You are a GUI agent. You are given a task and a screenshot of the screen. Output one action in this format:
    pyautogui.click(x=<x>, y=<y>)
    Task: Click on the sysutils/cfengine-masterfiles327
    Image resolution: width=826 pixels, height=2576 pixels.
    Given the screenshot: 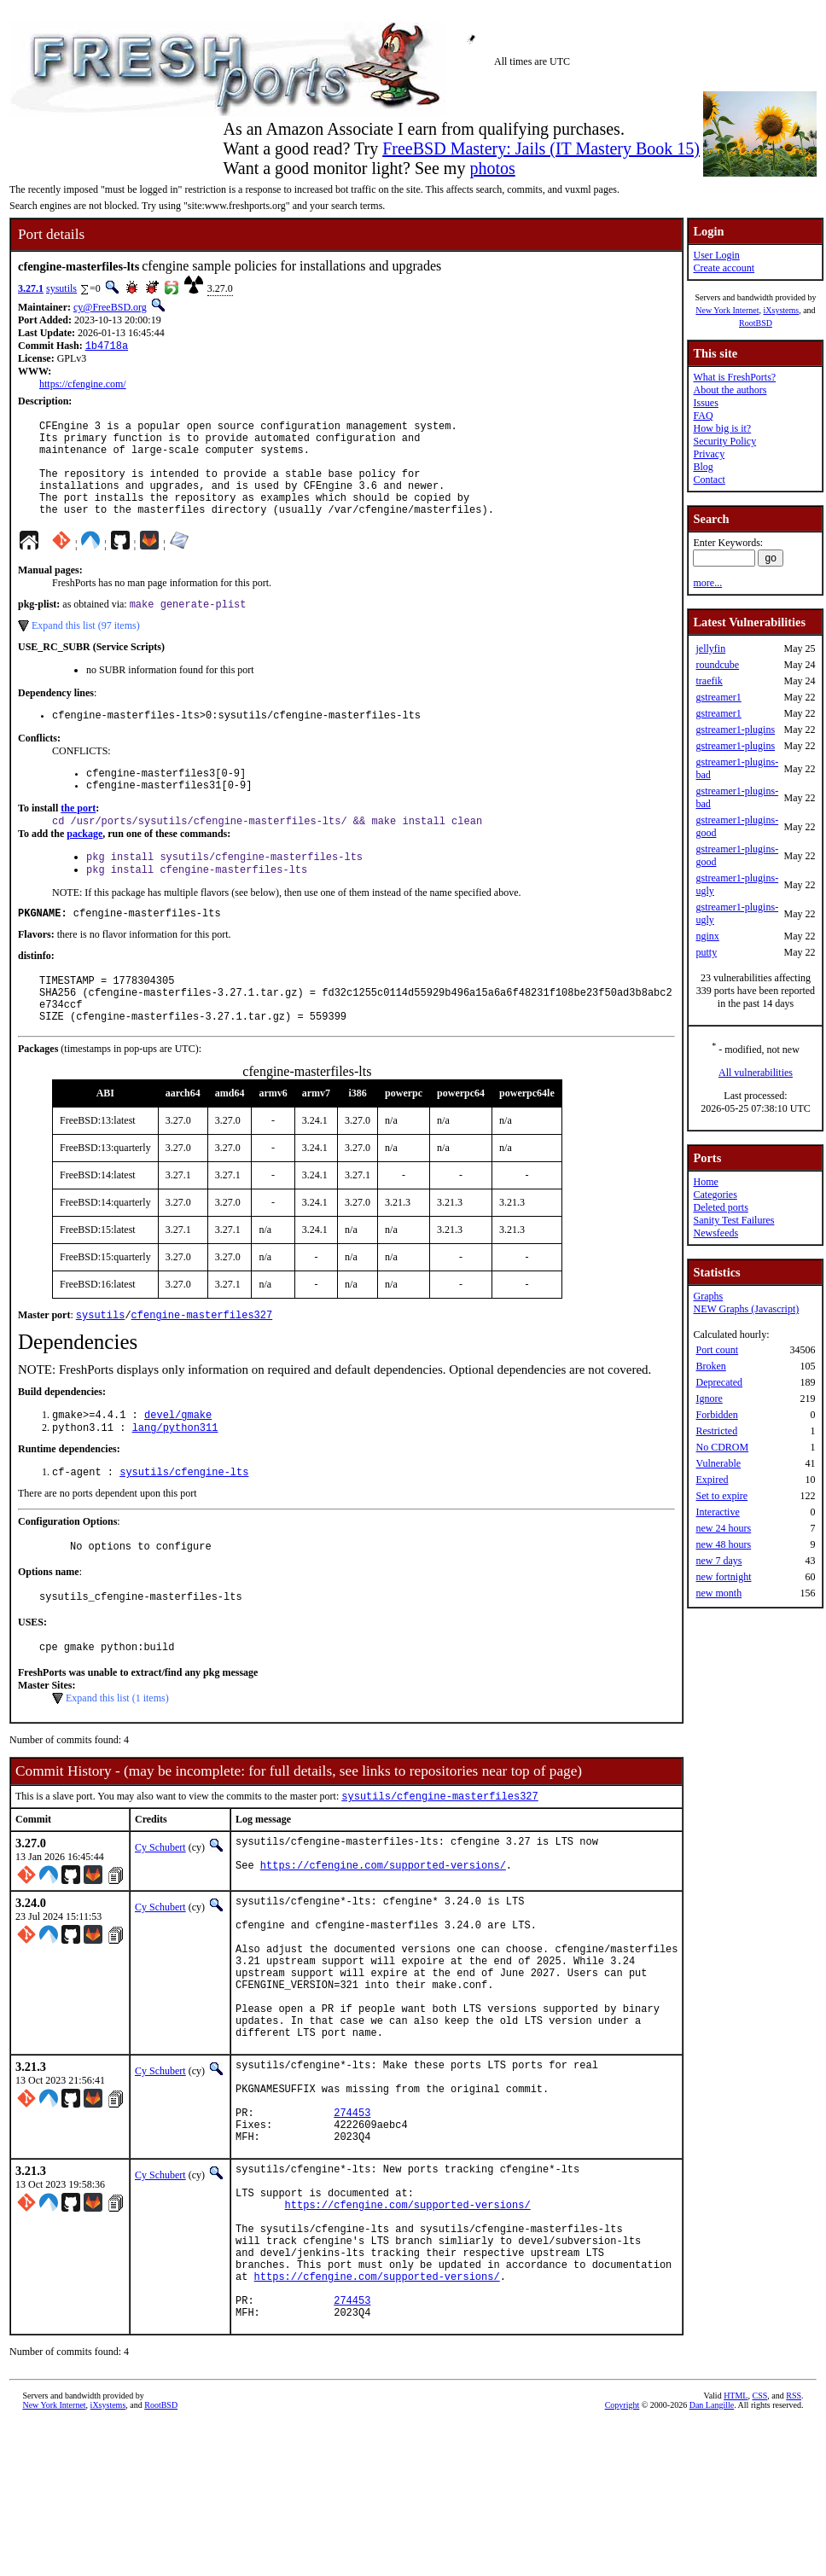 What is the action you would take?
    pyautogui.click(x=439, y=1861)
    